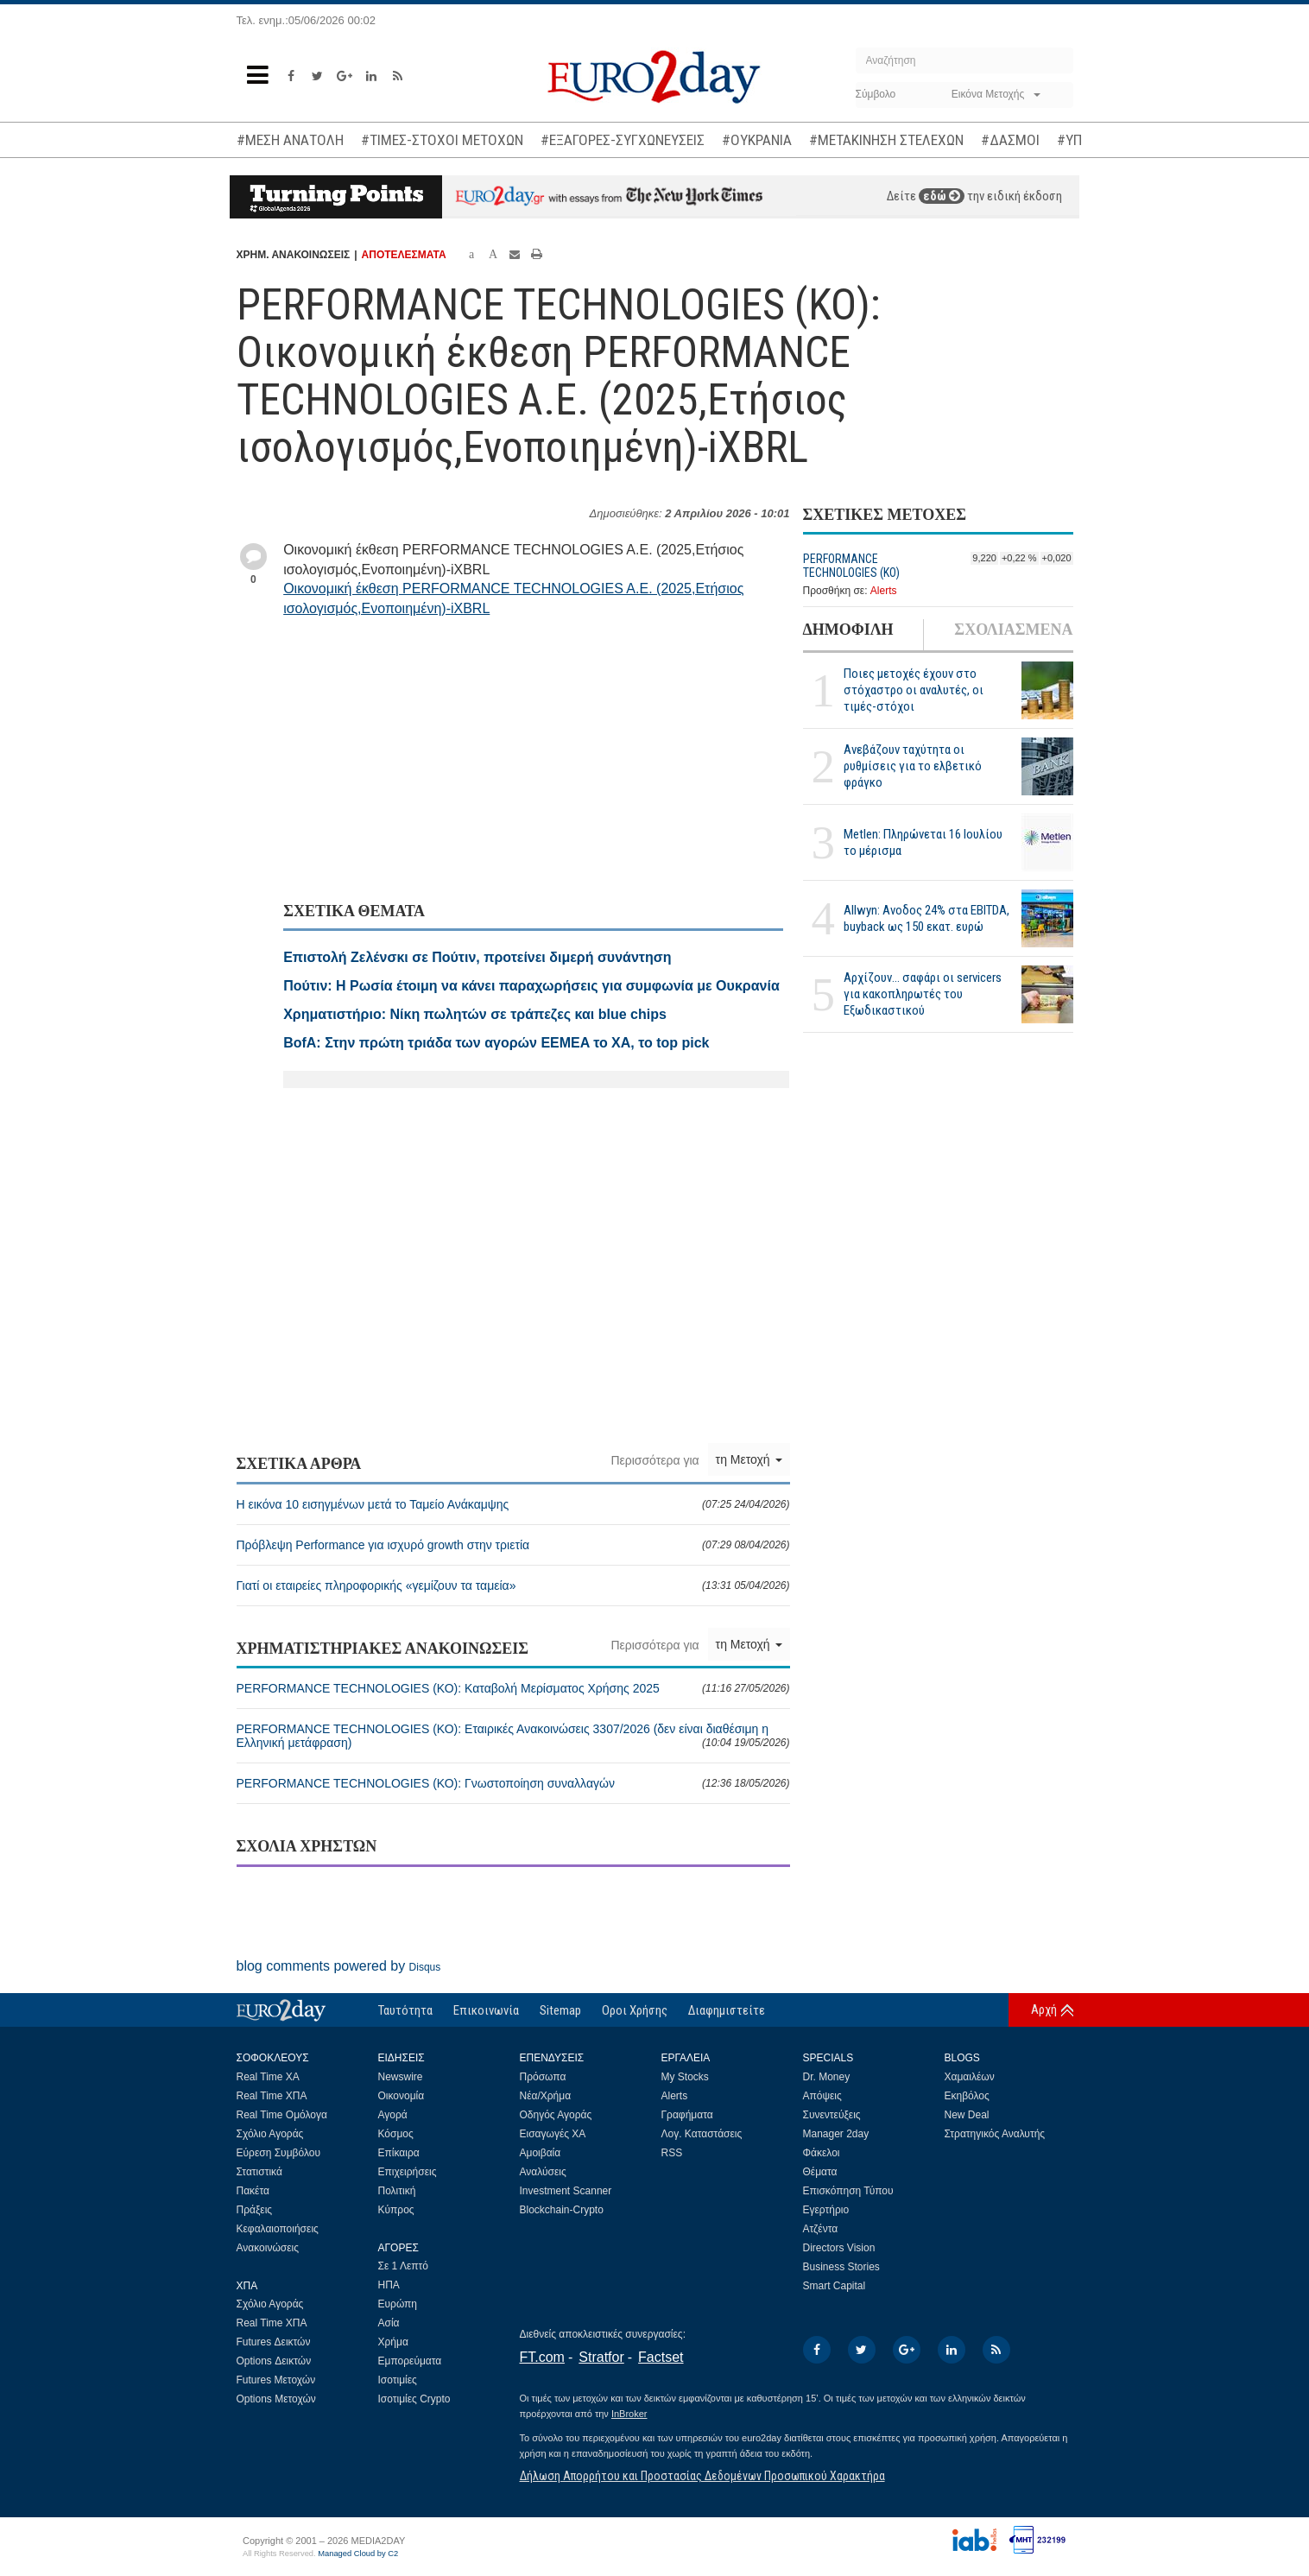 This screenshot has height=2576, width=1309. What do you see at coordinates (913, 690) in the screenshot?
I see `Ποιες μετοχές έχουν στο στόχαστρο οι αναλυτές, οι τιμές-στόχοι` at bounding box center [913, 690].